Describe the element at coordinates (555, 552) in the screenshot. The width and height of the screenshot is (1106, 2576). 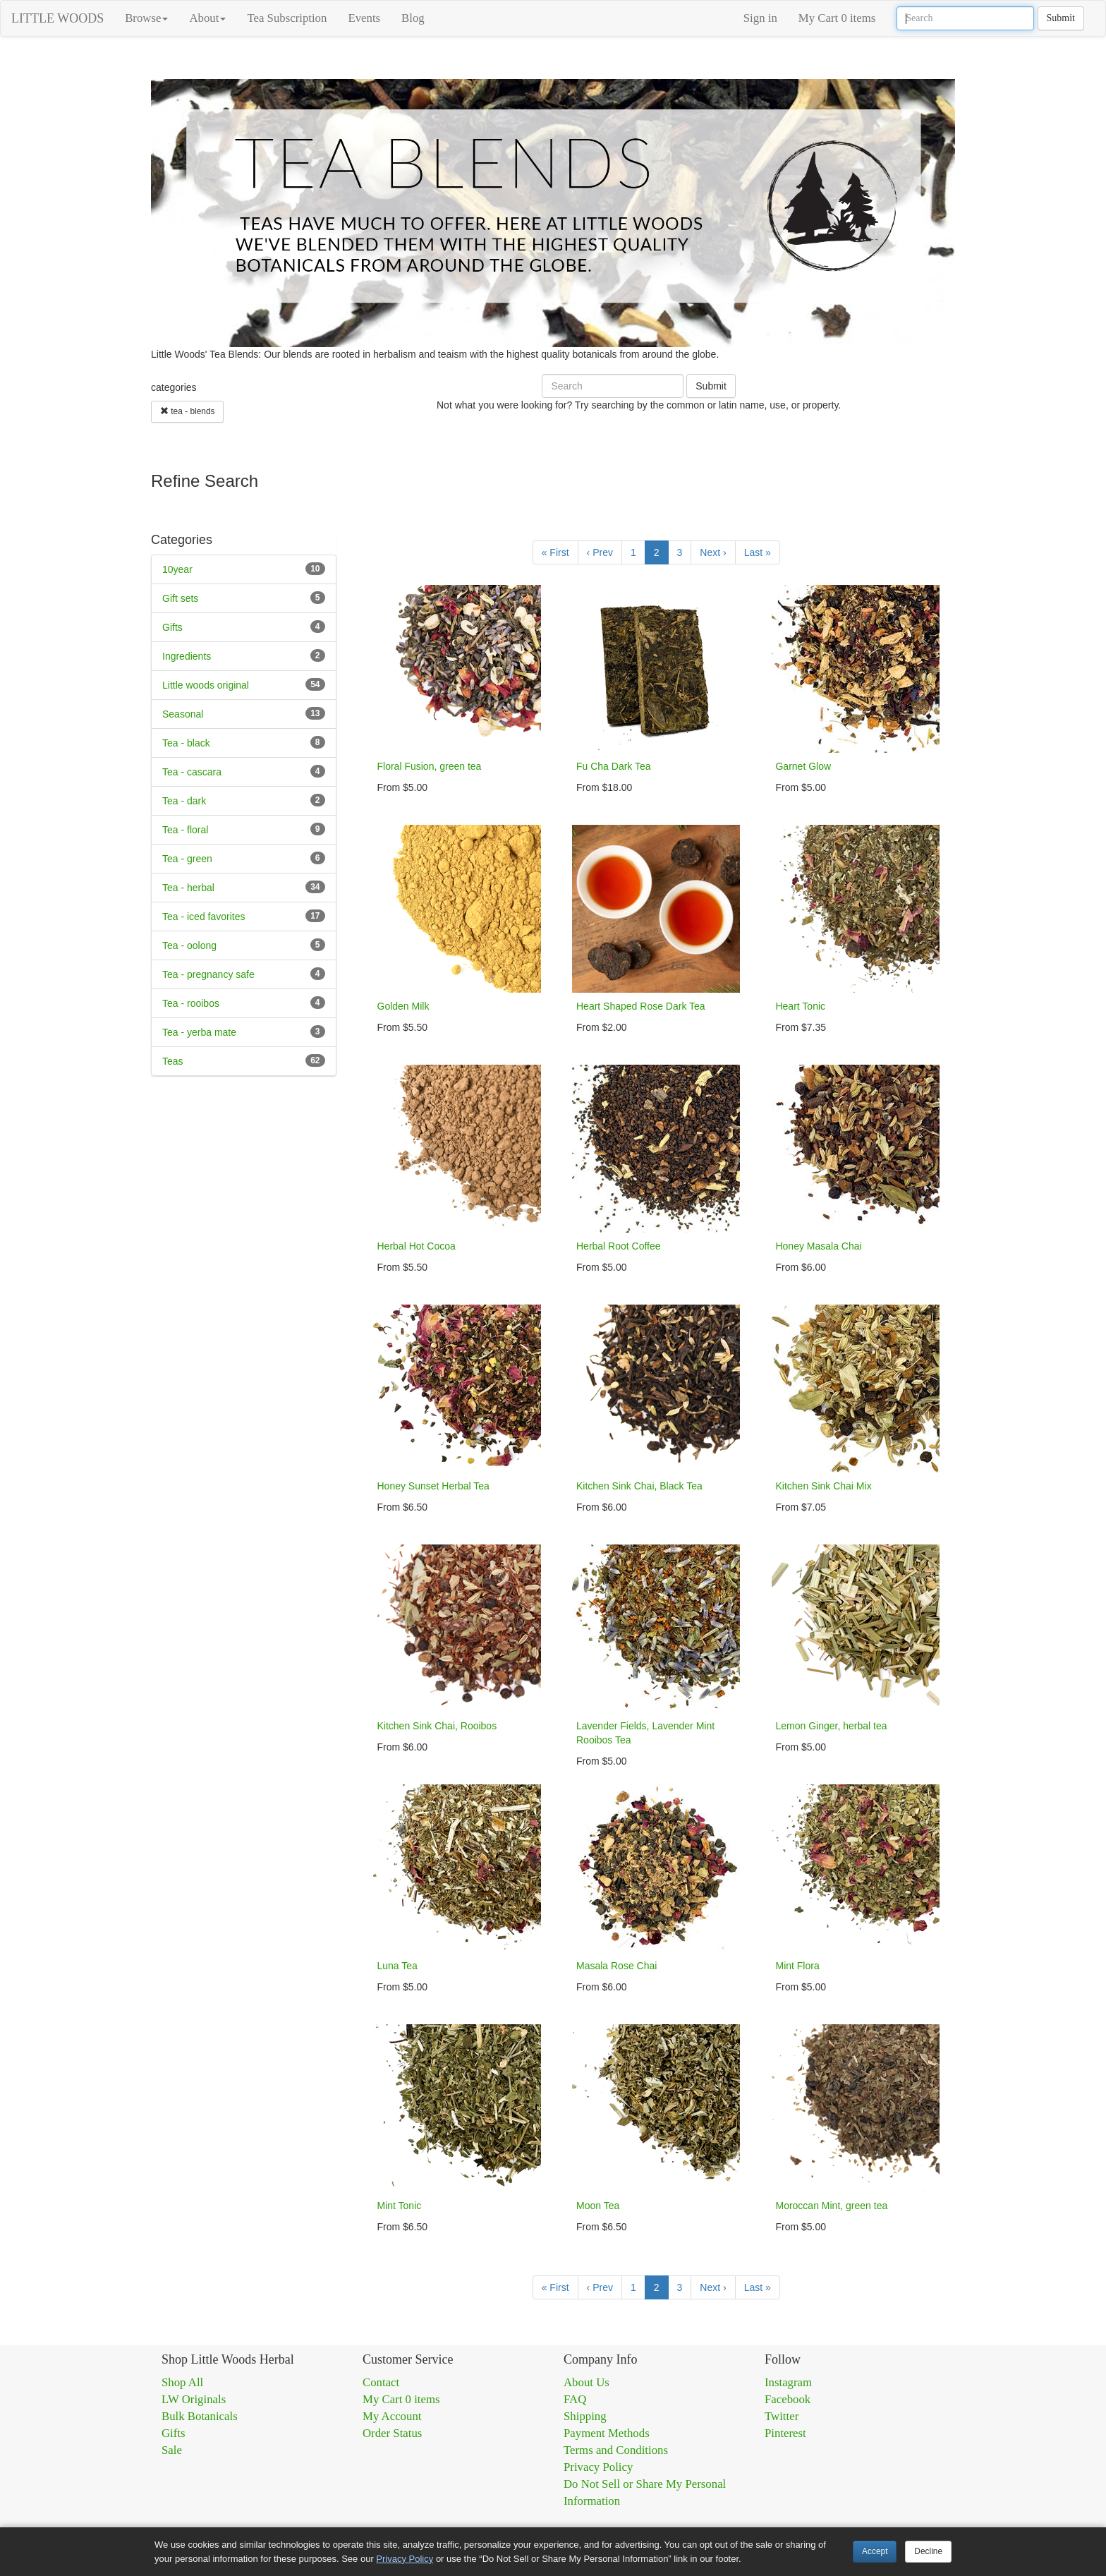
I see `« First` at that location.